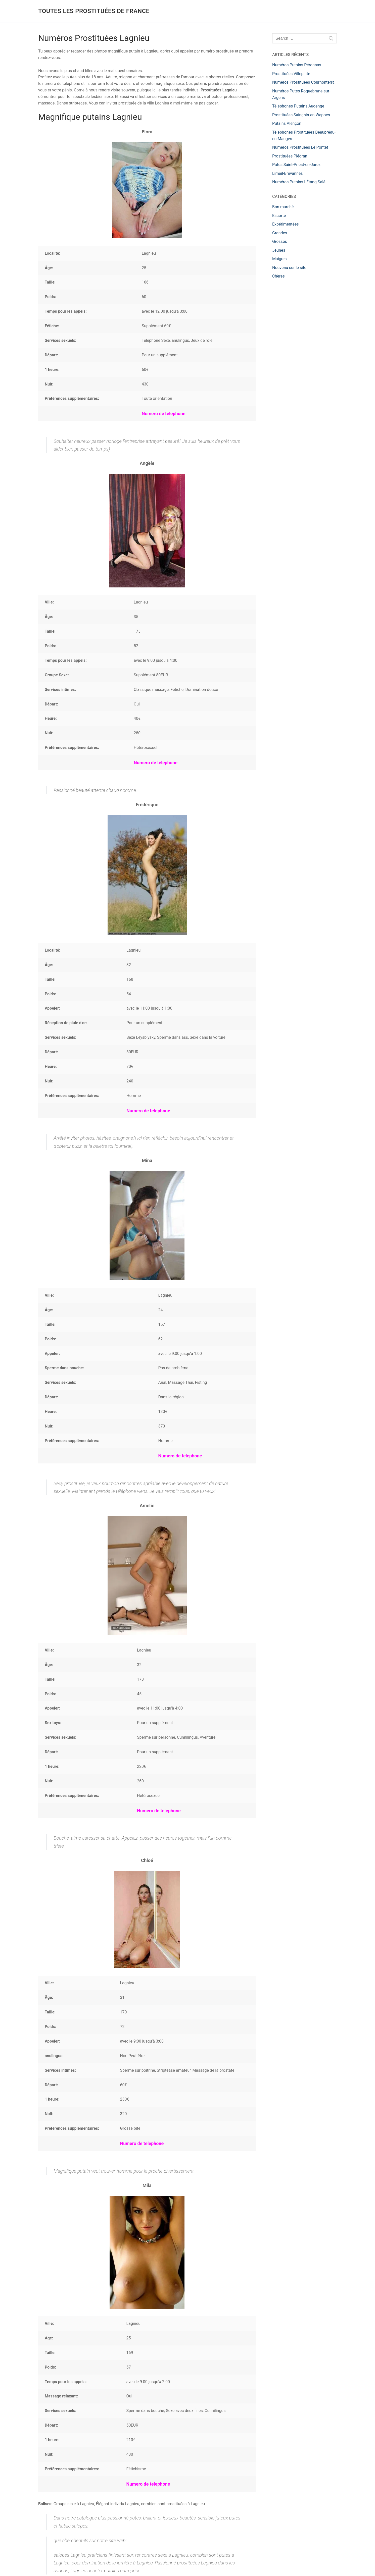 The image size is (375, 2576). I want to click on Grosses, so click(279, 241).